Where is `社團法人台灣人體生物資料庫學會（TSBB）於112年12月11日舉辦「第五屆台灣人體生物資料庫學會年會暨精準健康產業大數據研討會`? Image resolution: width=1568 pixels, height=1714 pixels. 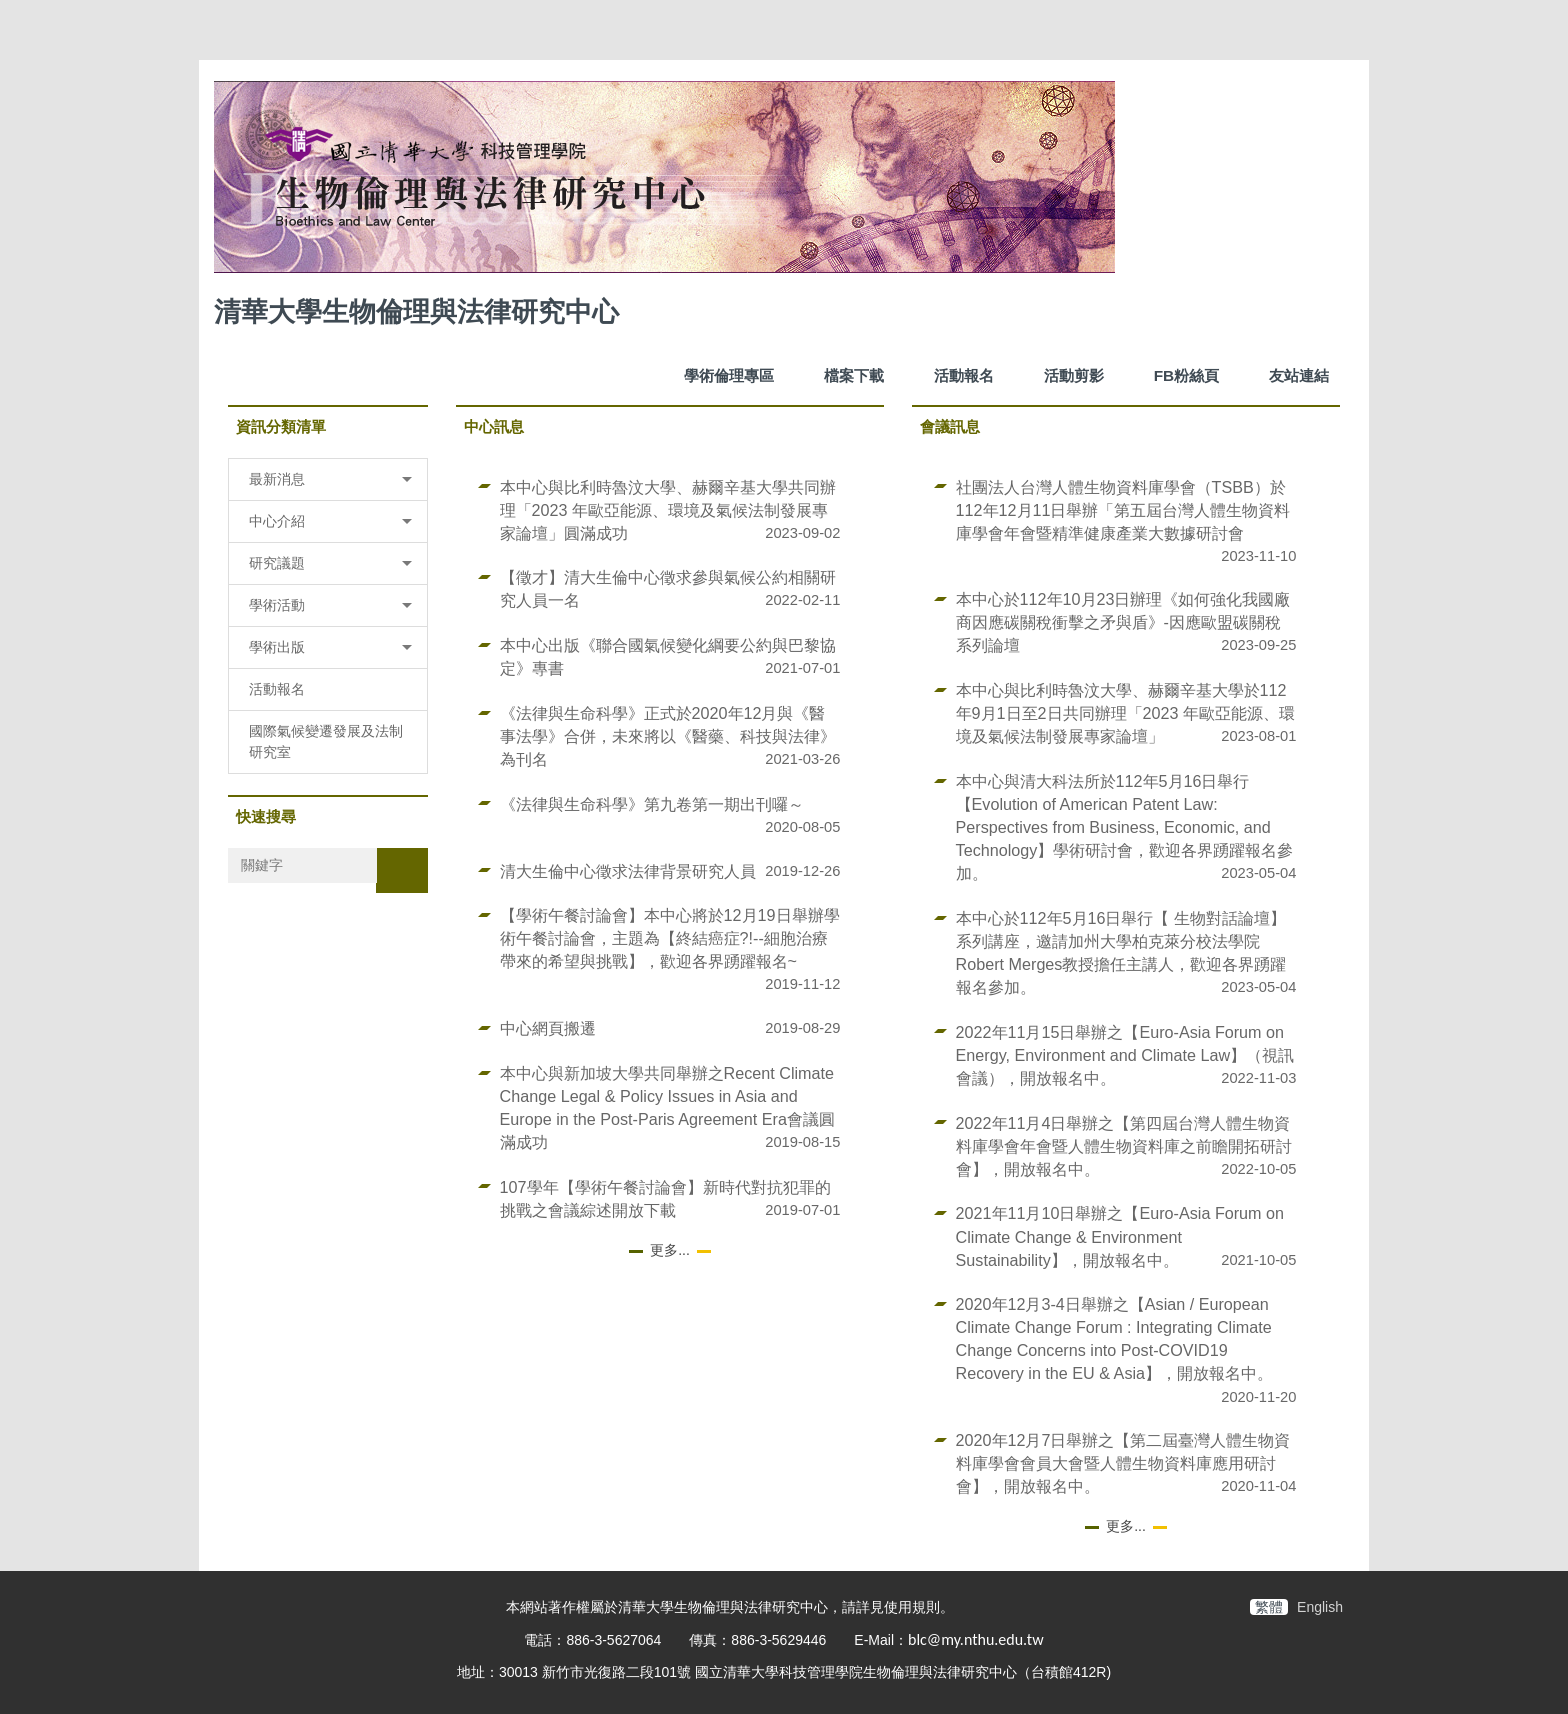 社團法人台灣人體生物資料庫學會（TSBB）於112年12月11日舉辦「第五屆台灣人體生物資料庫學會年會暨精準健康產業大數據研討會 is located at coordinates (1123, 510).